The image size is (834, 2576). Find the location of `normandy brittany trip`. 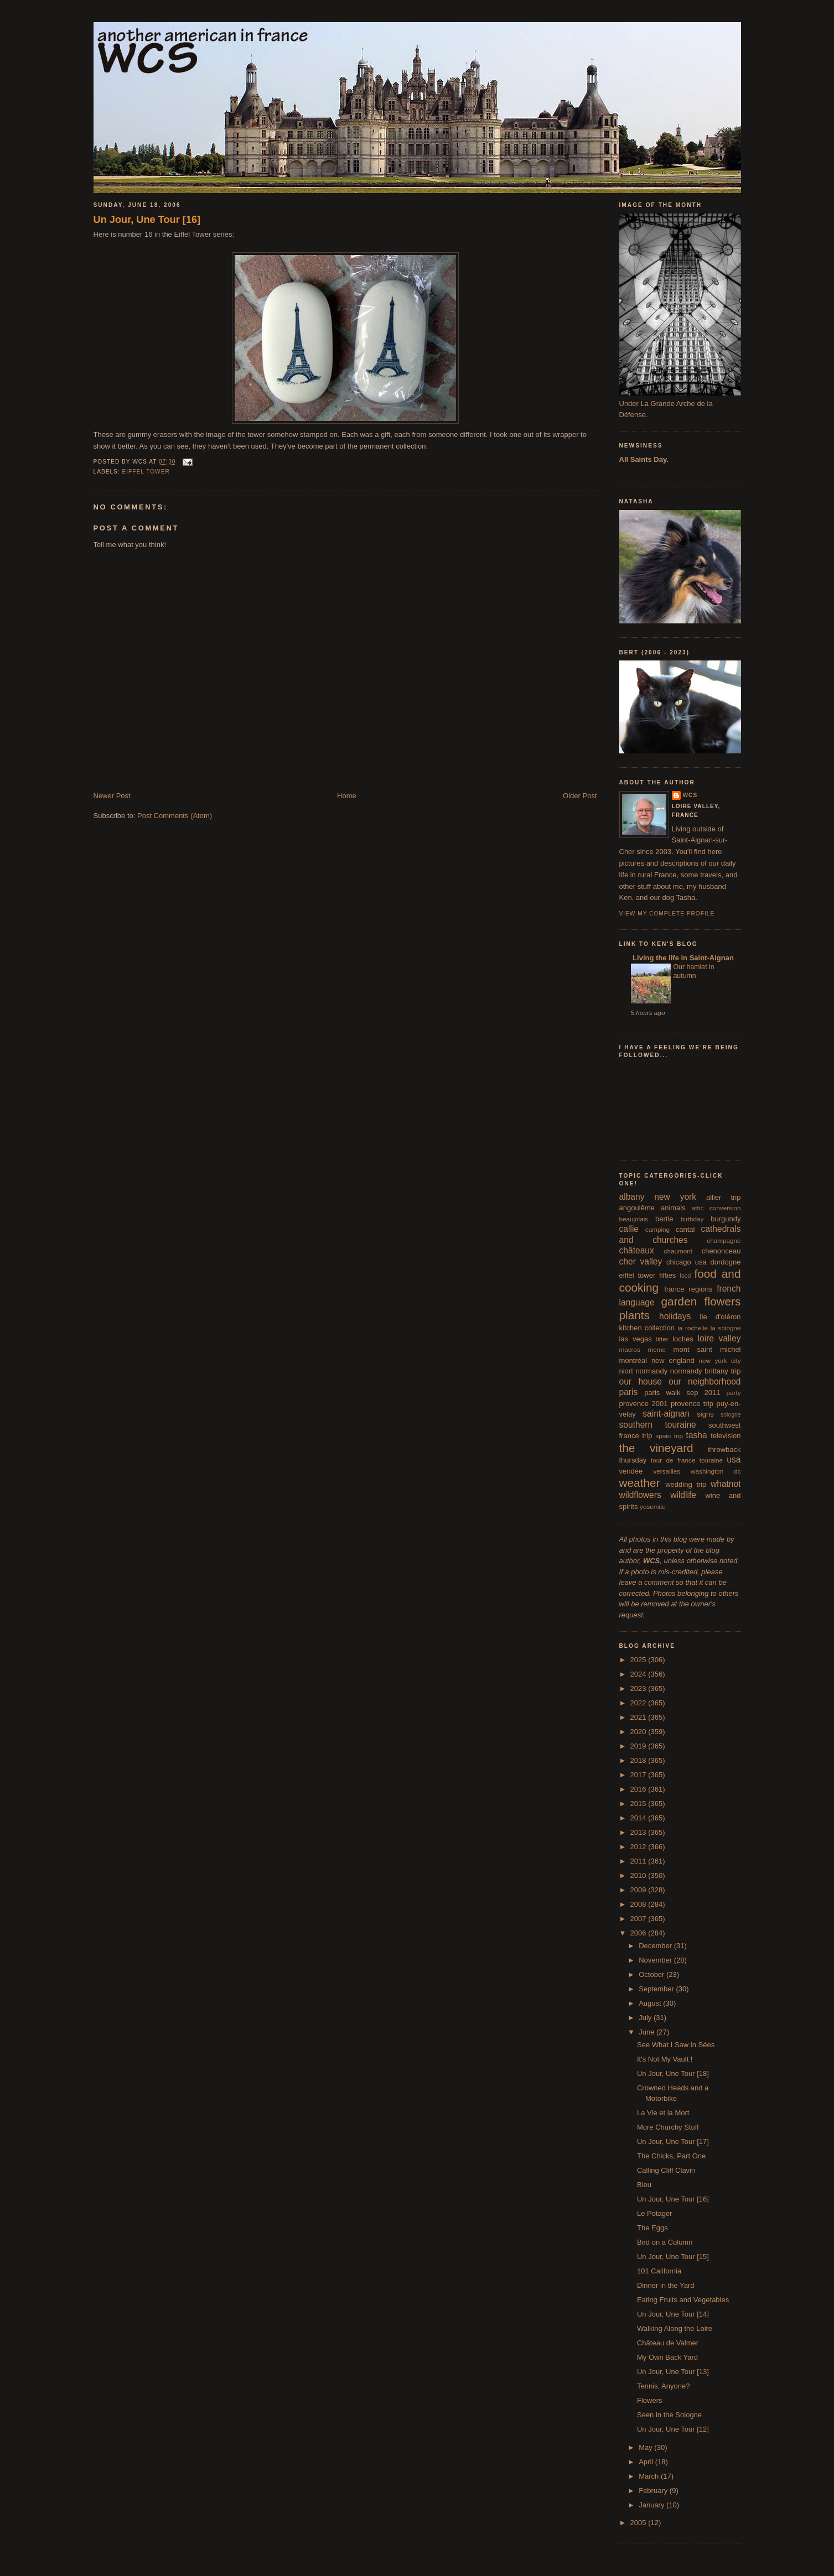

normandy brittany trip is located at coordinates (705, 1371).